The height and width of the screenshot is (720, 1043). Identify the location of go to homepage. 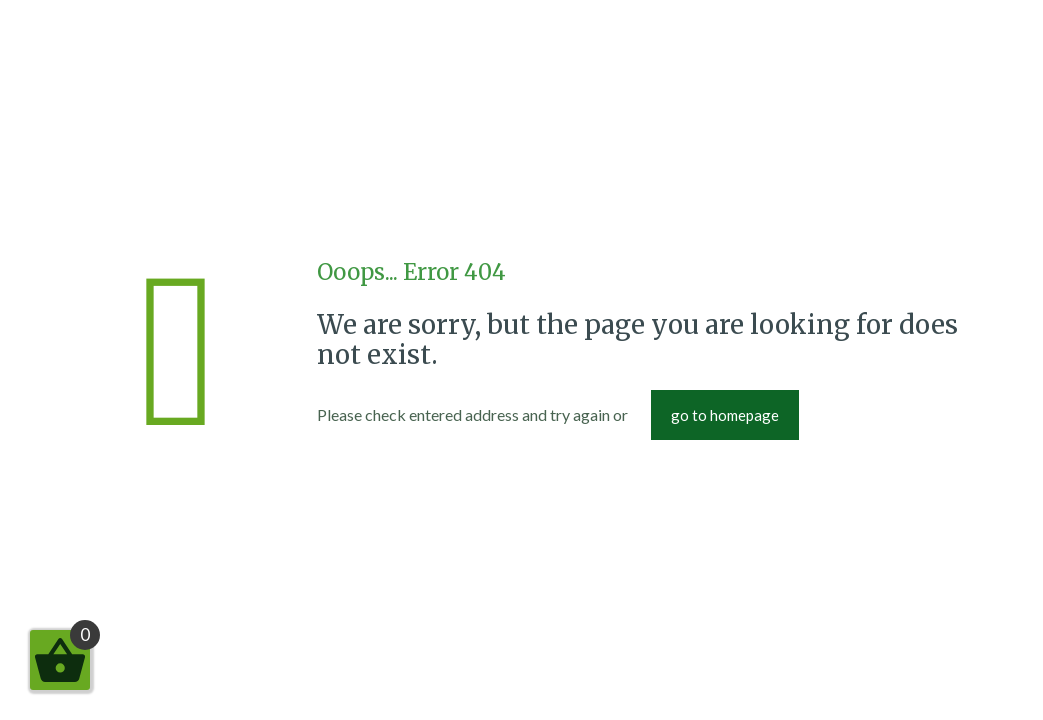
(725, 415).